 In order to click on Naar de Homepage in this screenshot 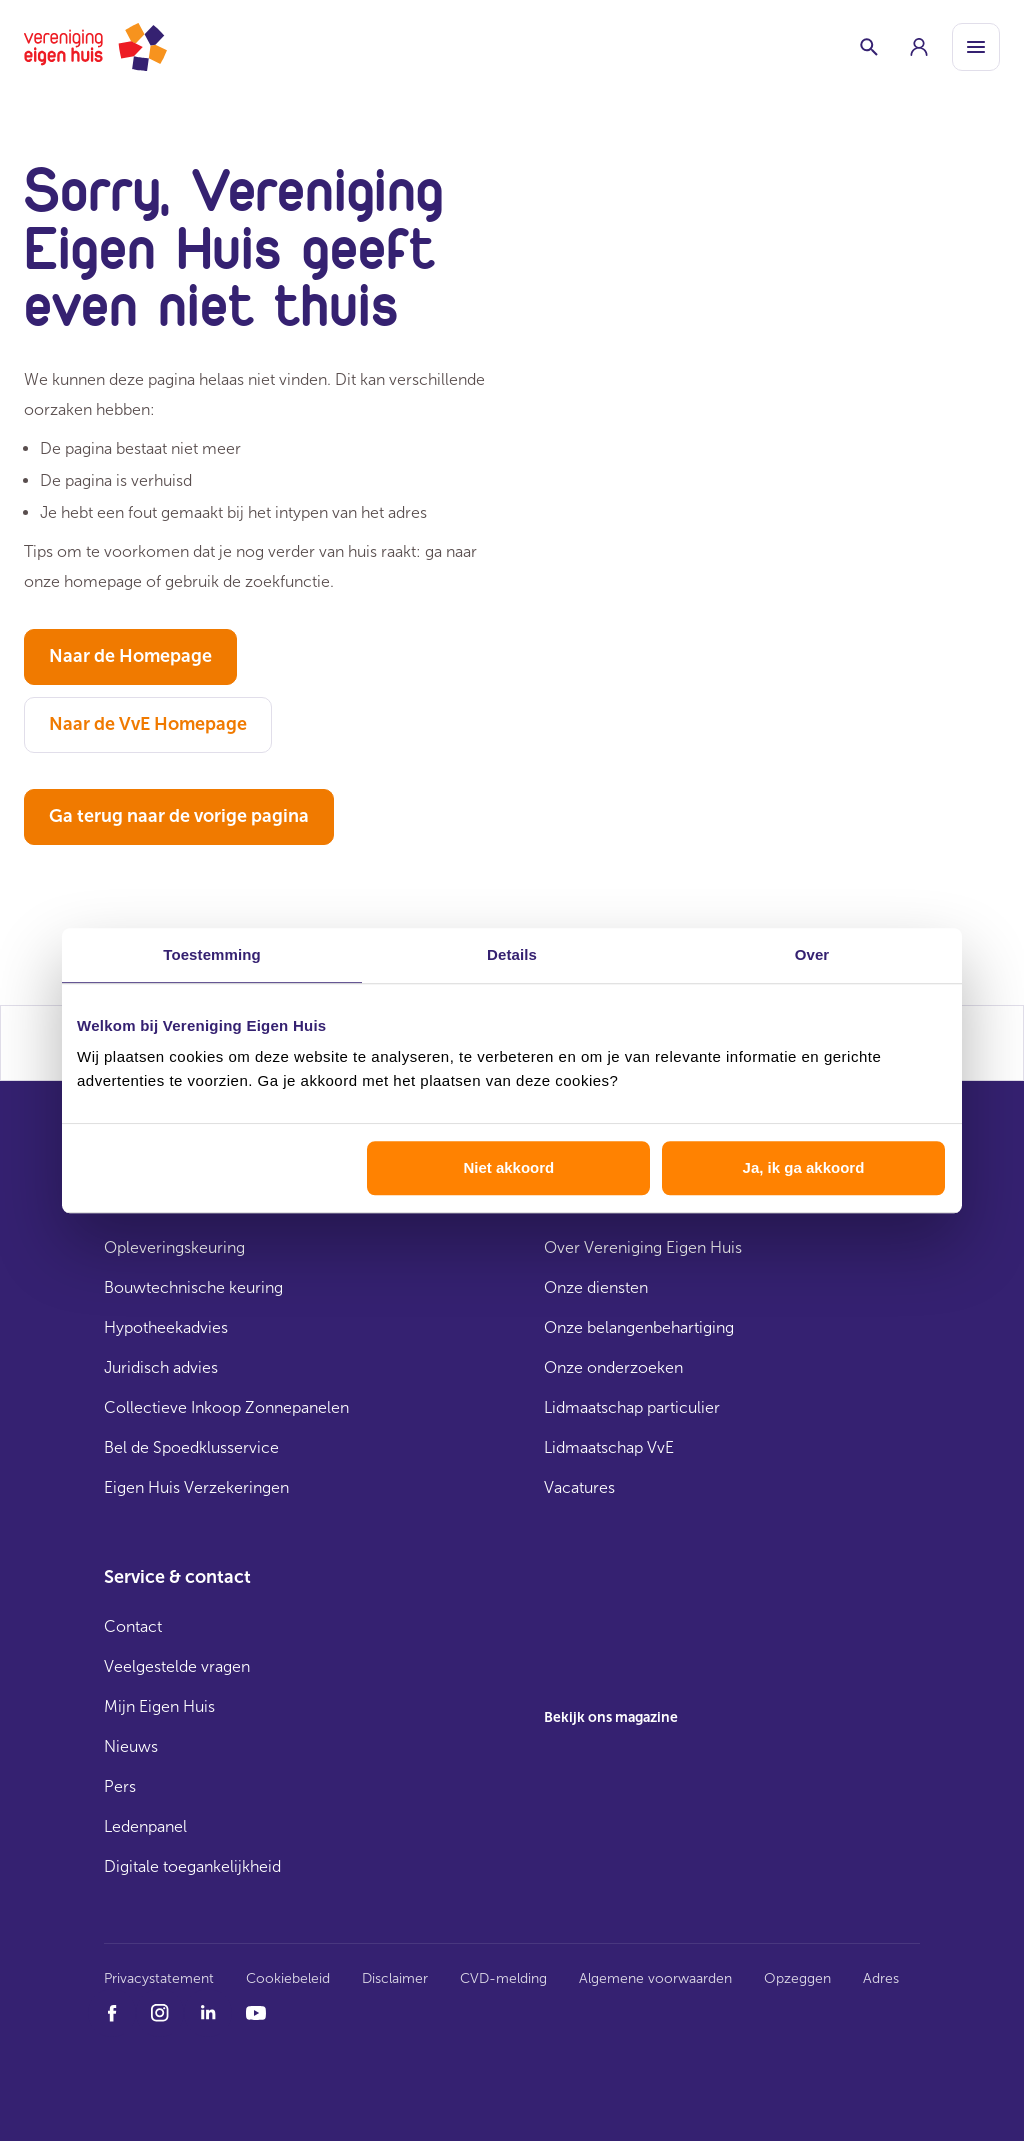, I will do `click(130, 656)`.